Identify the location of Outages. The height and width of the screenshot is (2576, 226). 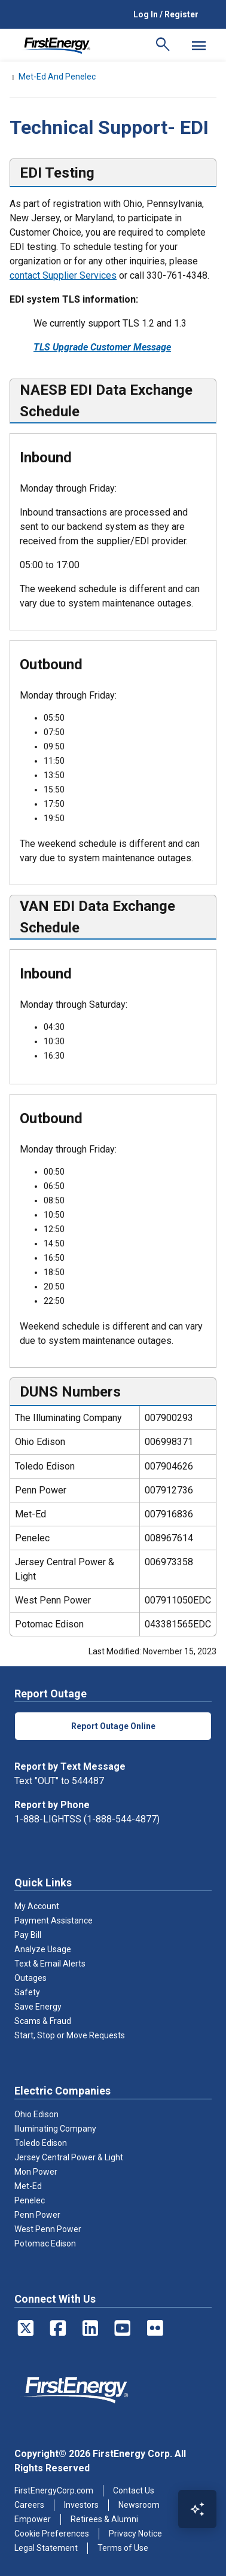
(30, 1978).